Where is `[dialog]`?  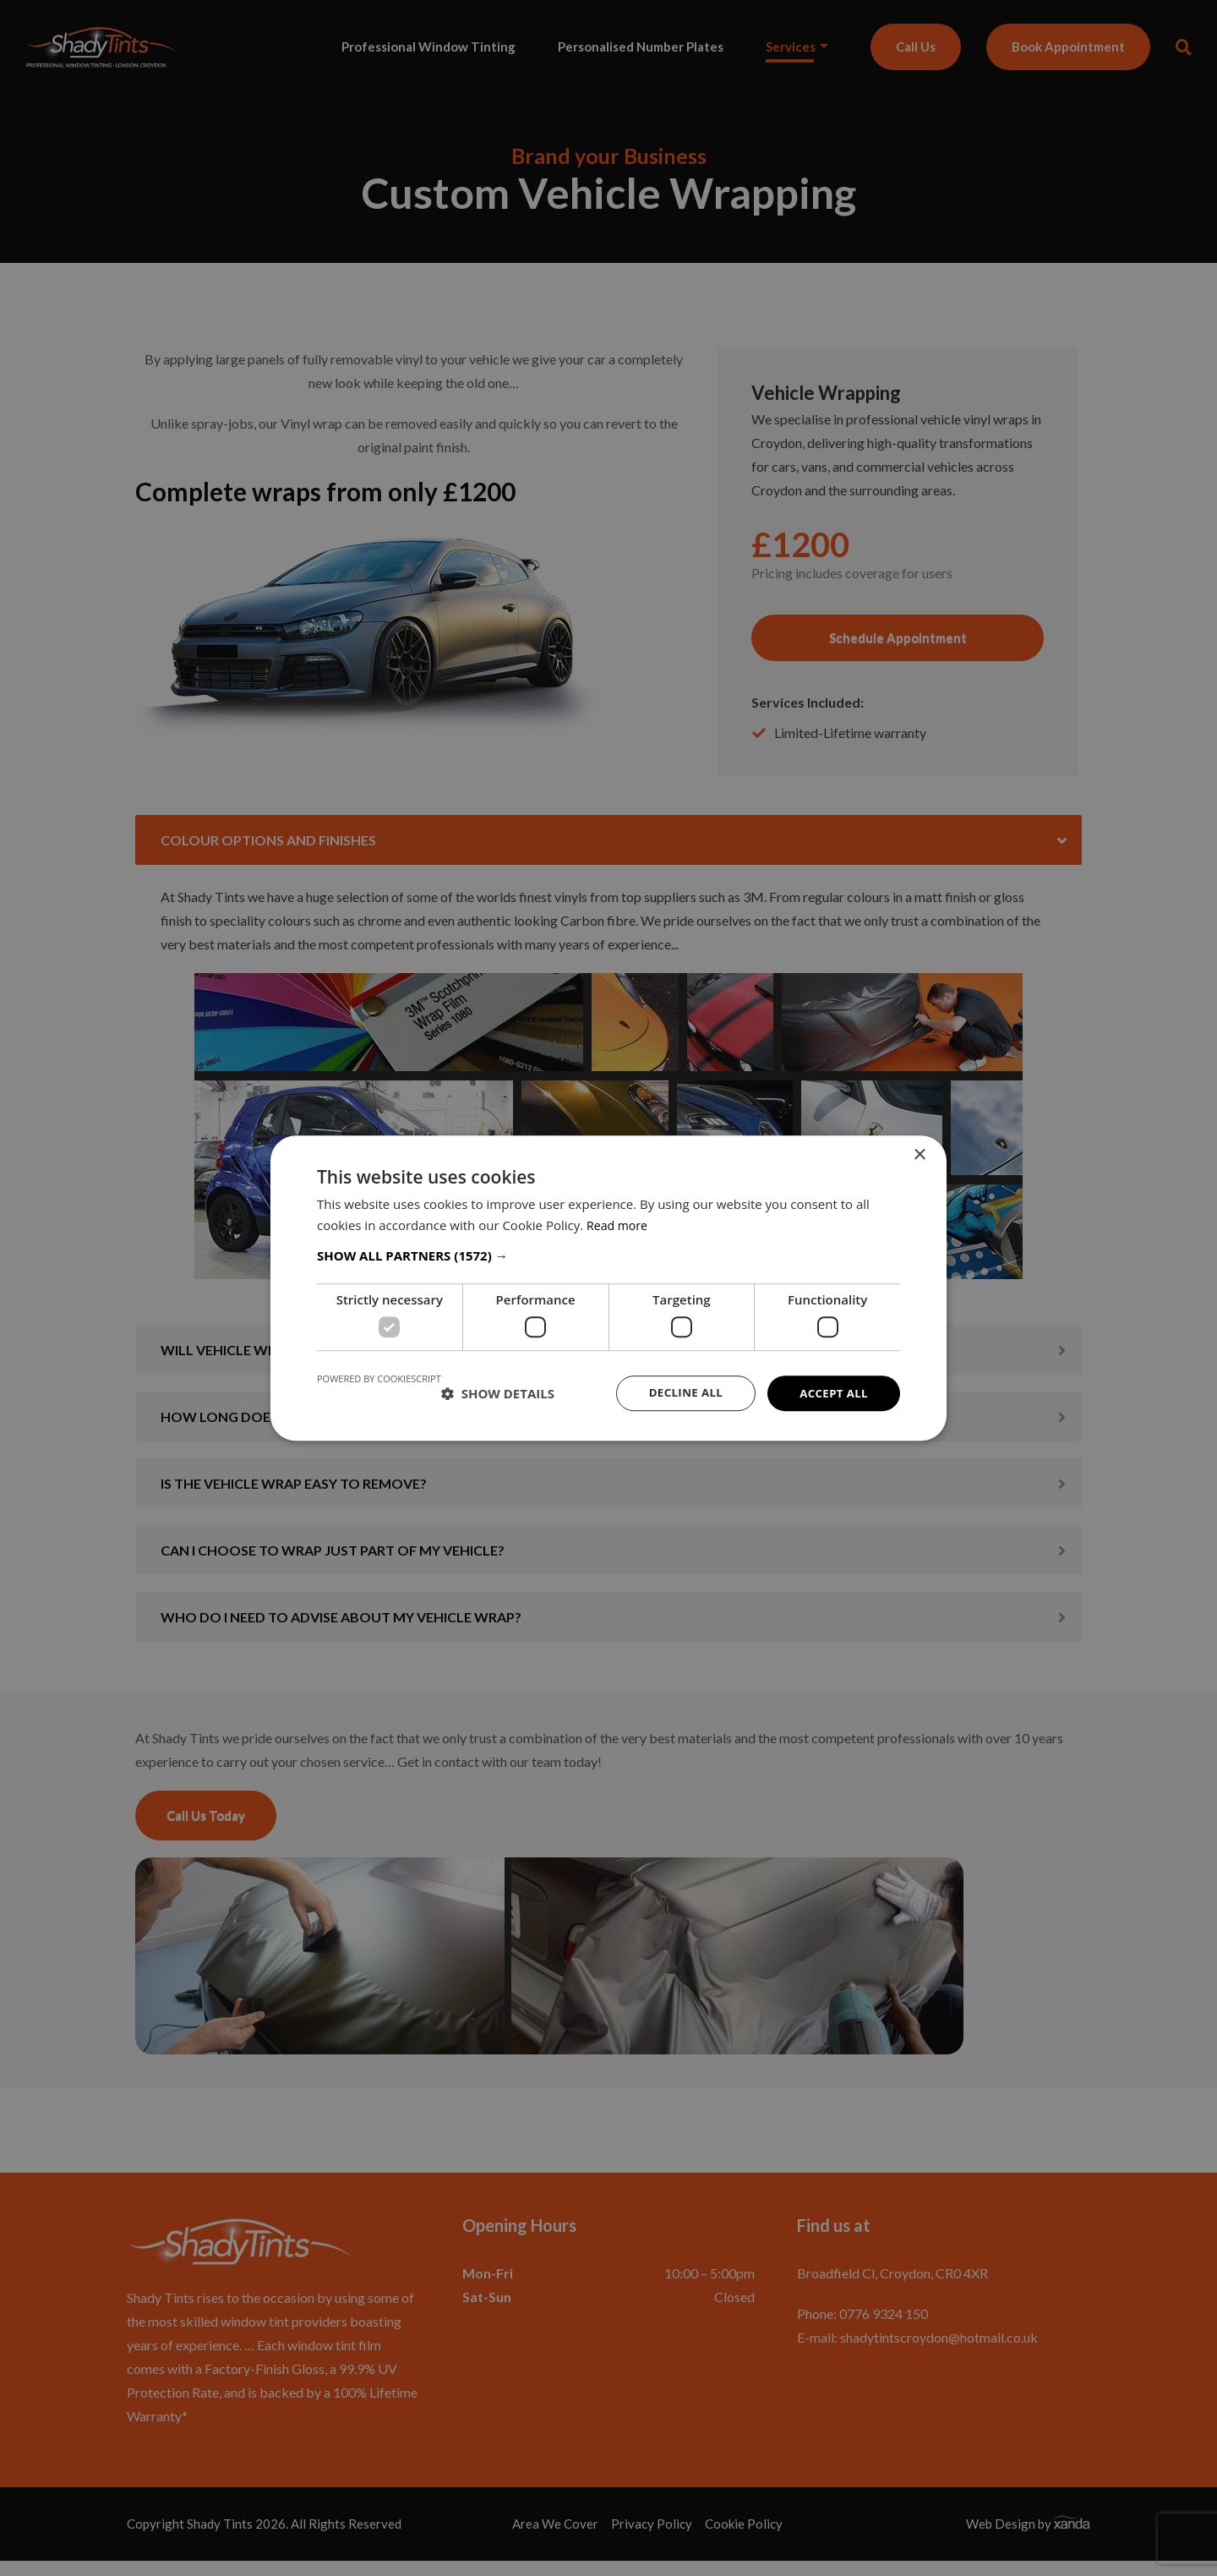 [dialog] is located at coordinates (608, 1288).